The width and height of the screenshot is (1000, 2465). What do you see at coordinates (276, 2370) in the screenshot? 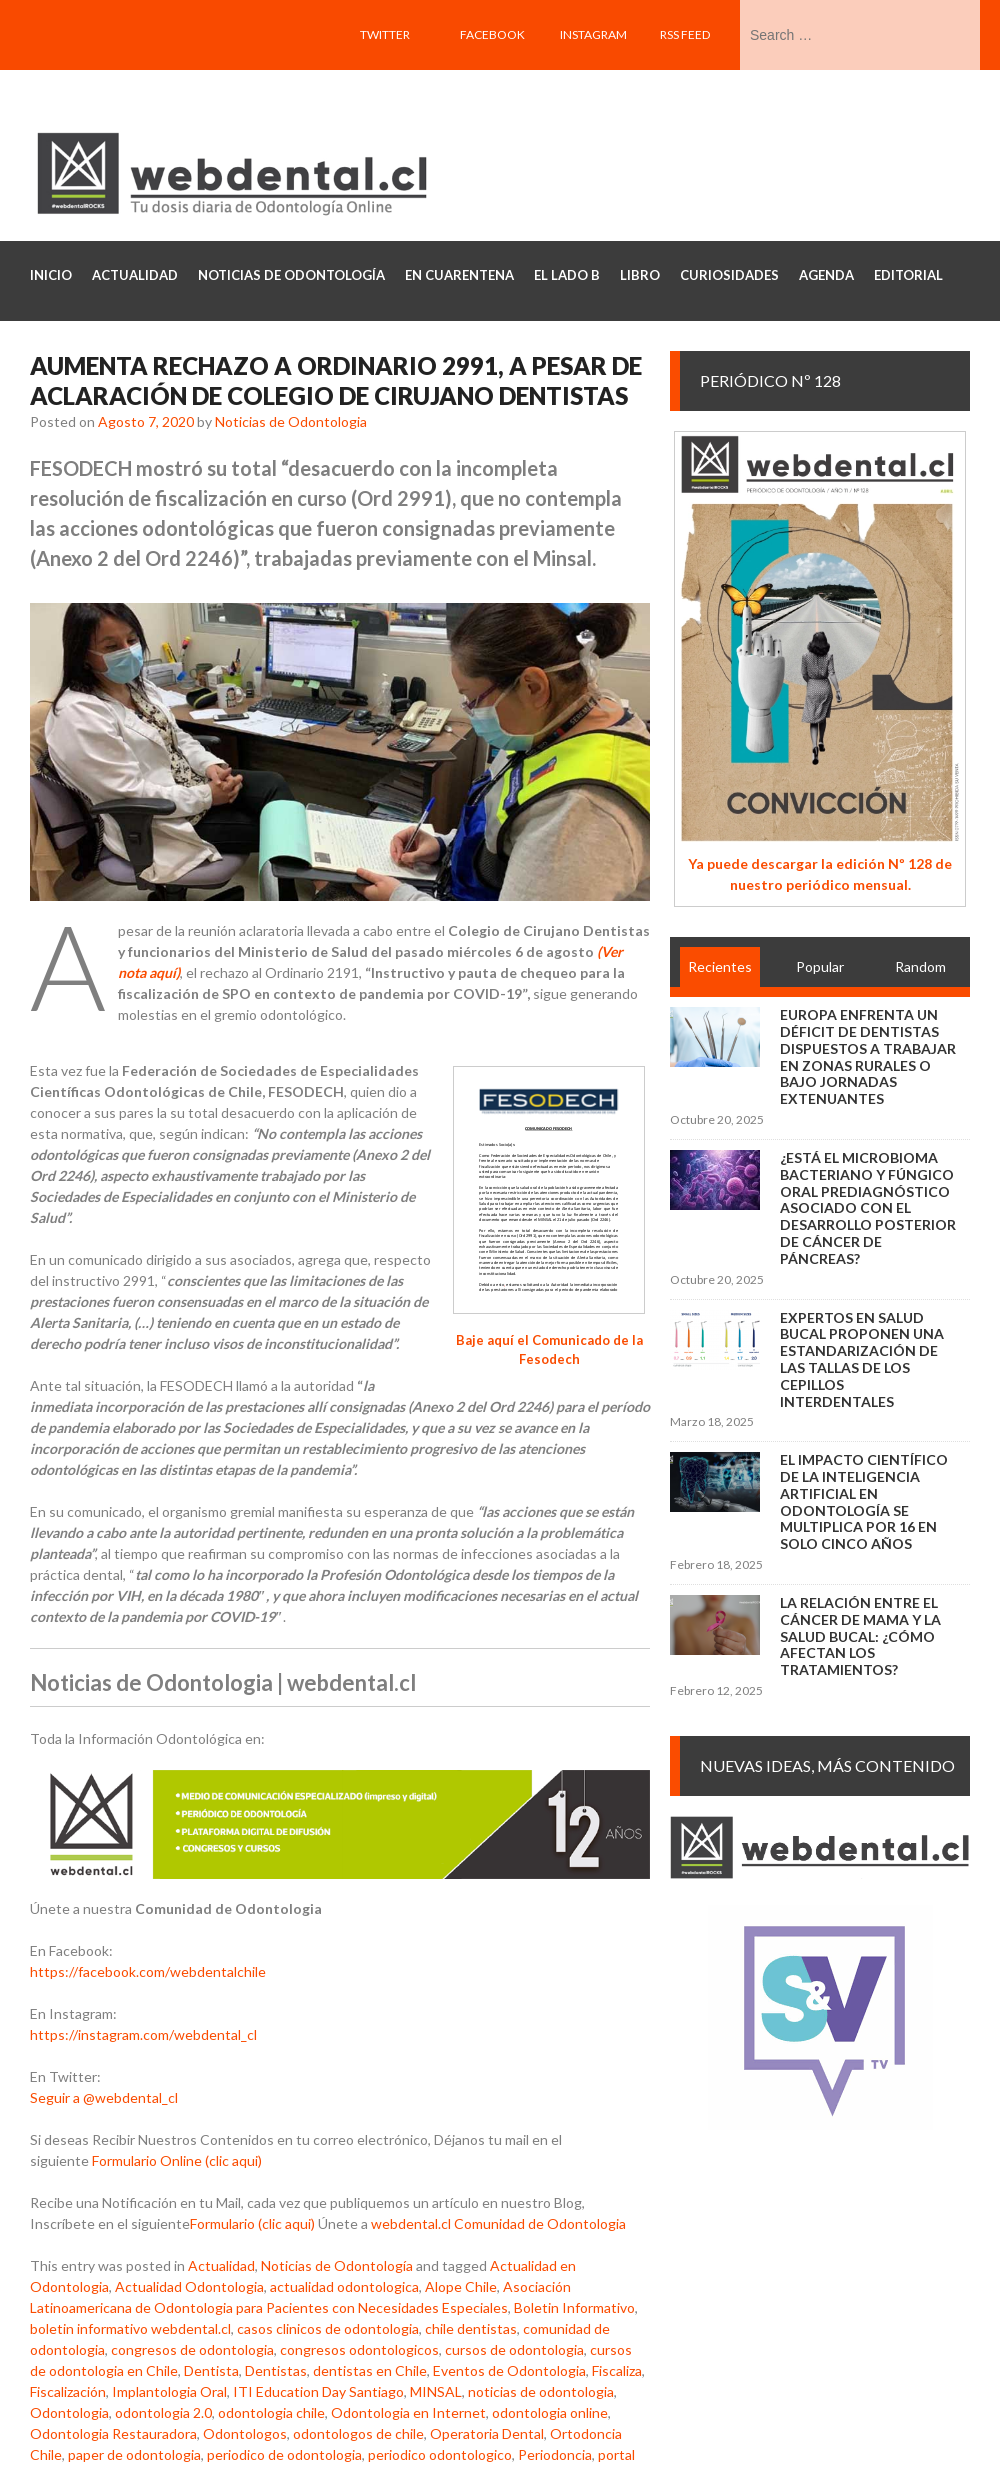
I see `Dentistas` at bounding box center [276, 2370].